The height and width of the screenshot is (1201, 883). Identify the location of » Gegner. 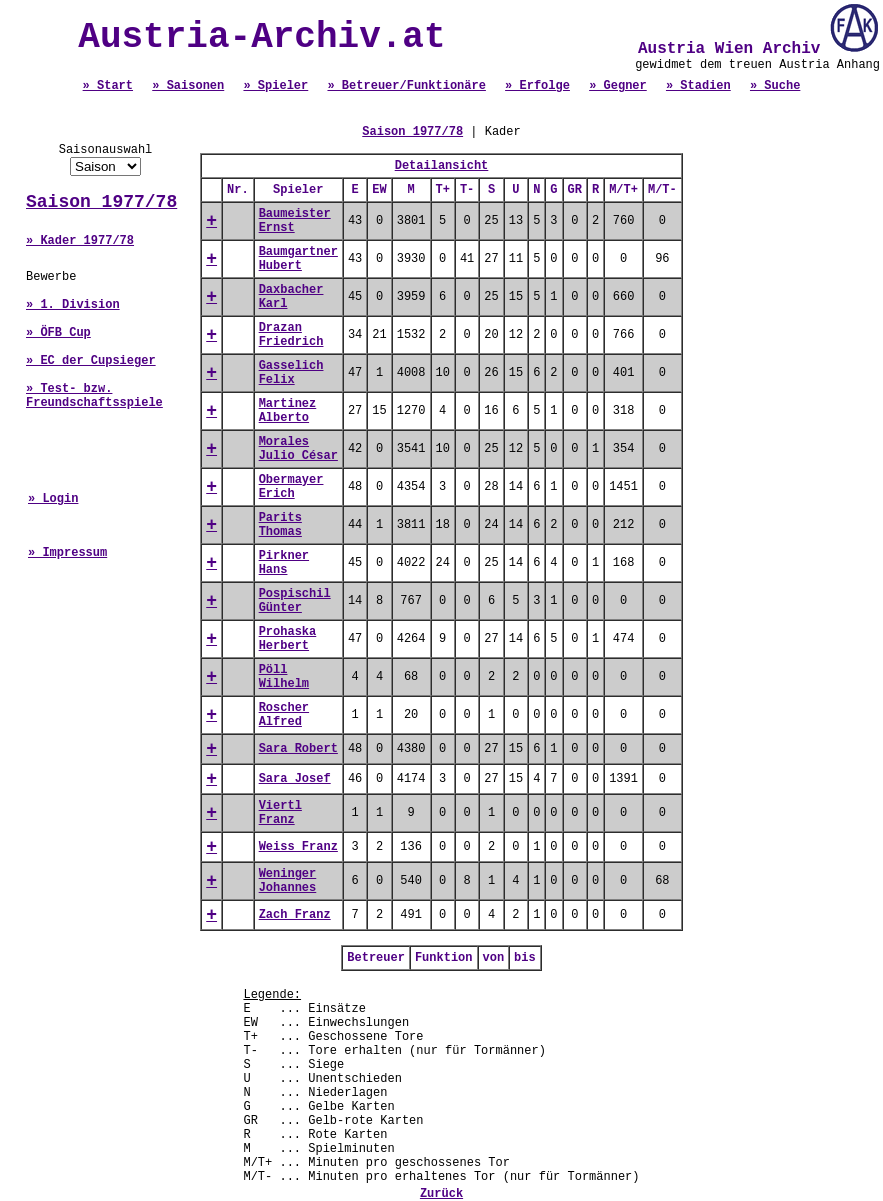
(618, 86).